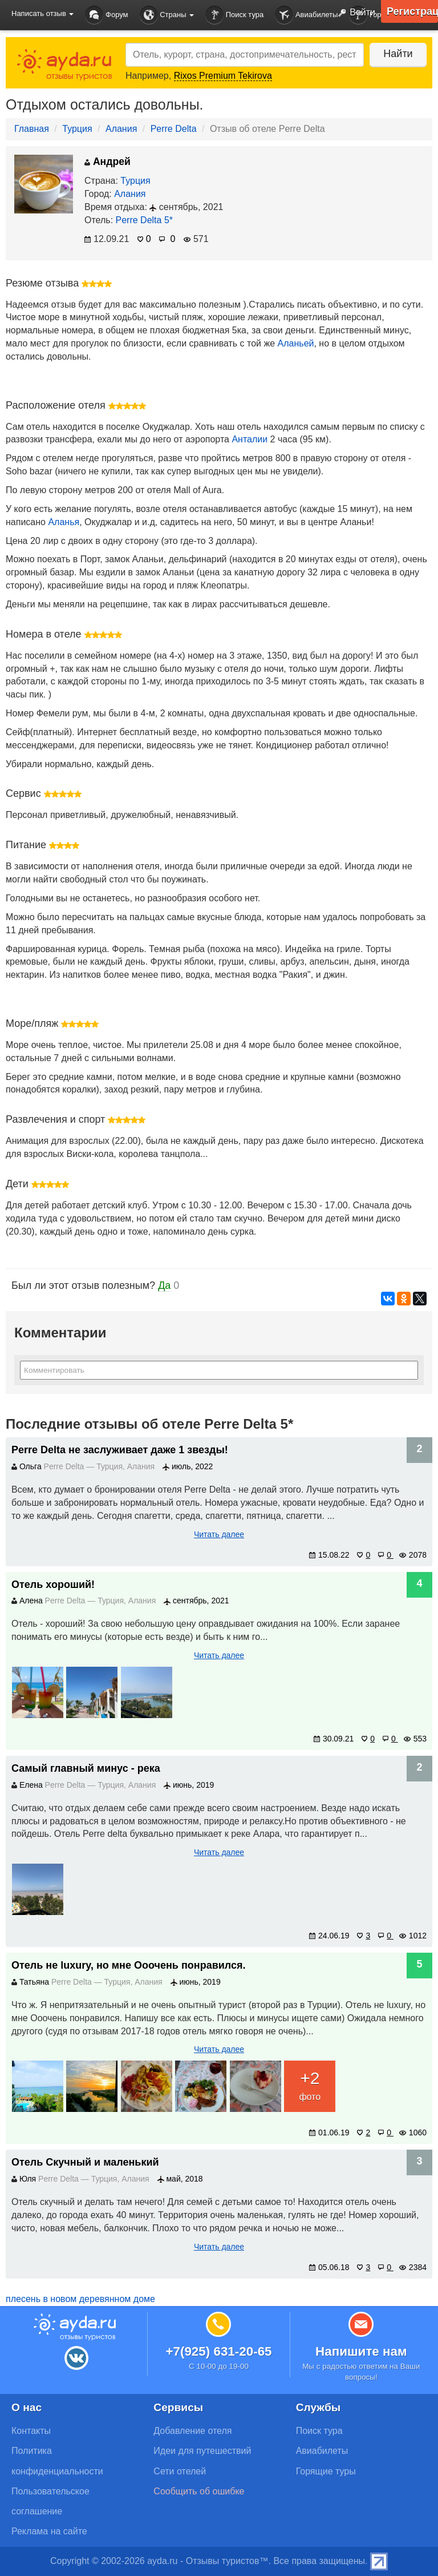 Image resolution: width=438 pixels, height=2576 pixels. I want to click on Самый главный минус - река, so click(85, 1768).